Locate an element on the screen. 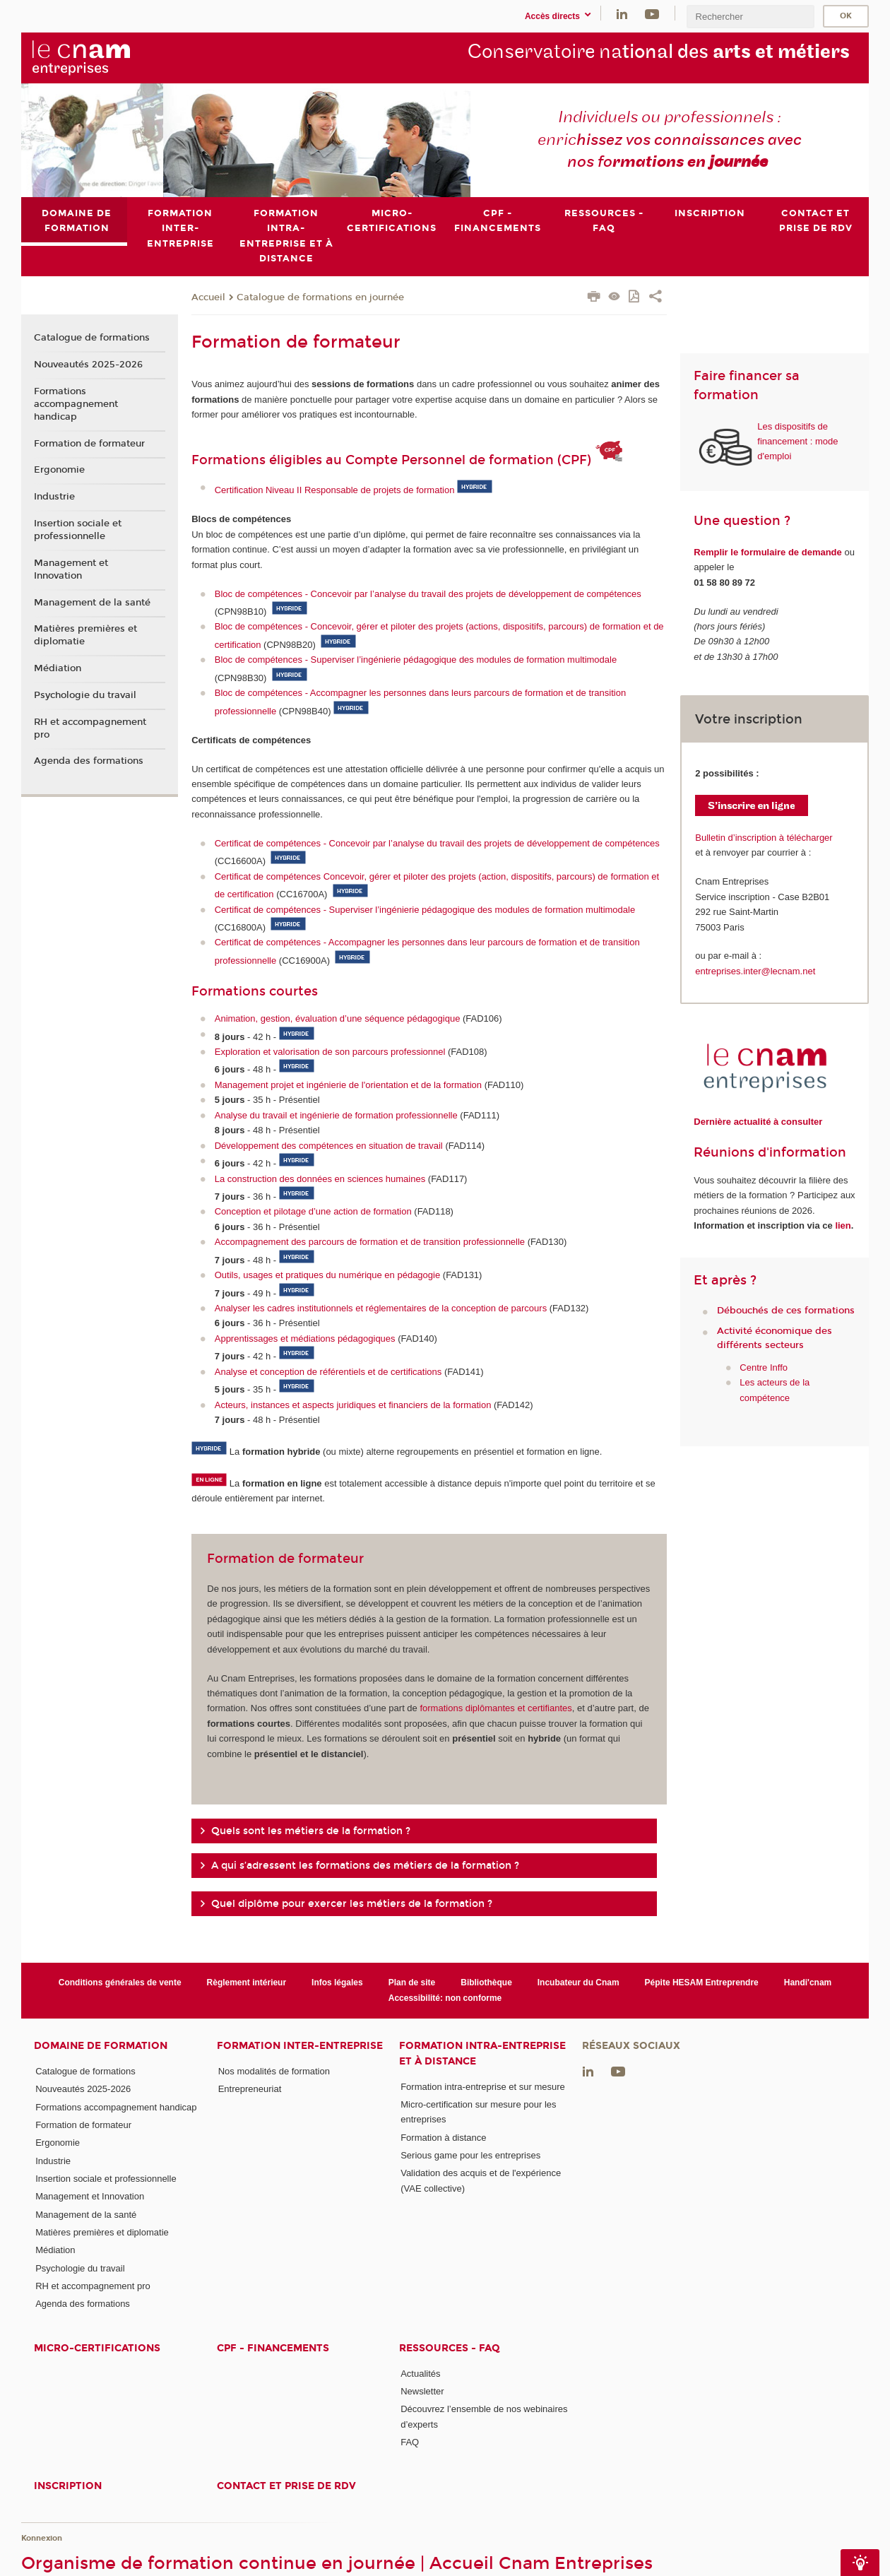 This screenshot has height=2576, width=890. Les dispositifs de financement : mode d'emploi is located at coordinates (797, 441).